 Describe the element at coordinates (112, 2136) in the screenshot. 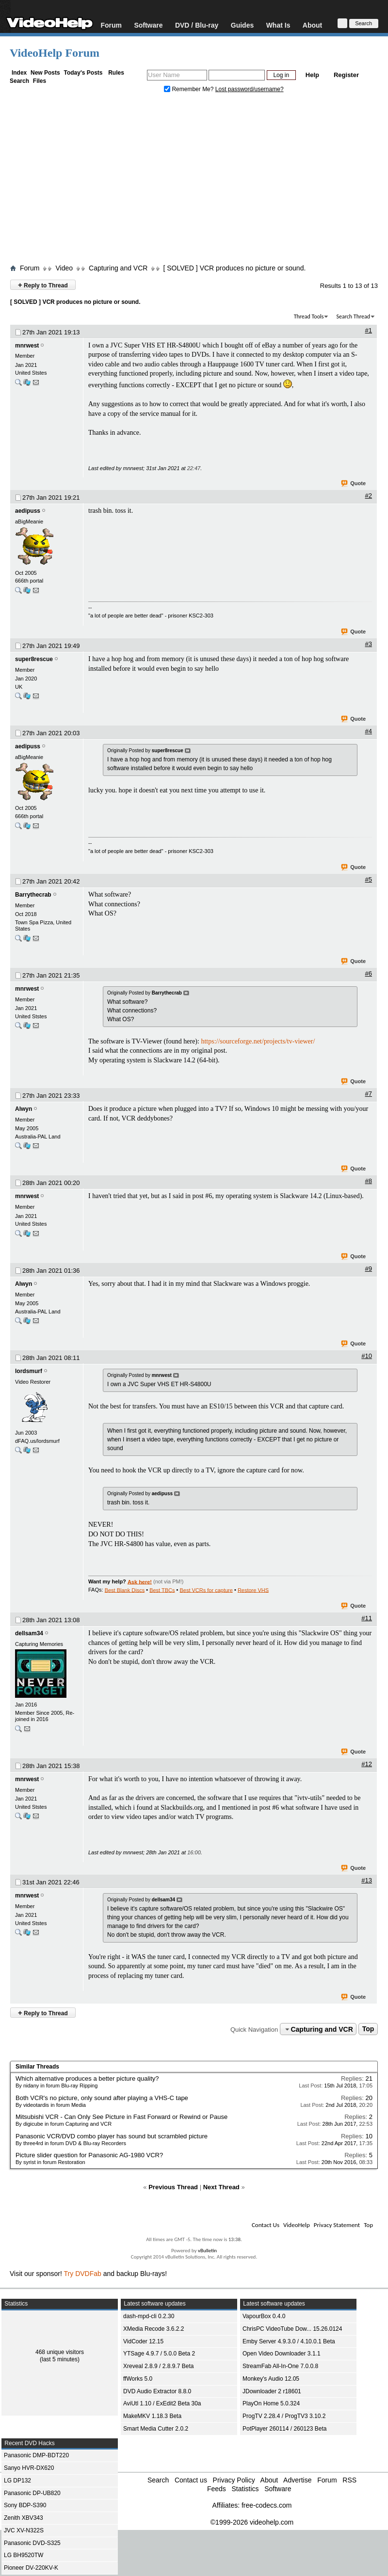

I see `Panasonic VCR/DVD combo player has sound but scrambled picture` at that location.